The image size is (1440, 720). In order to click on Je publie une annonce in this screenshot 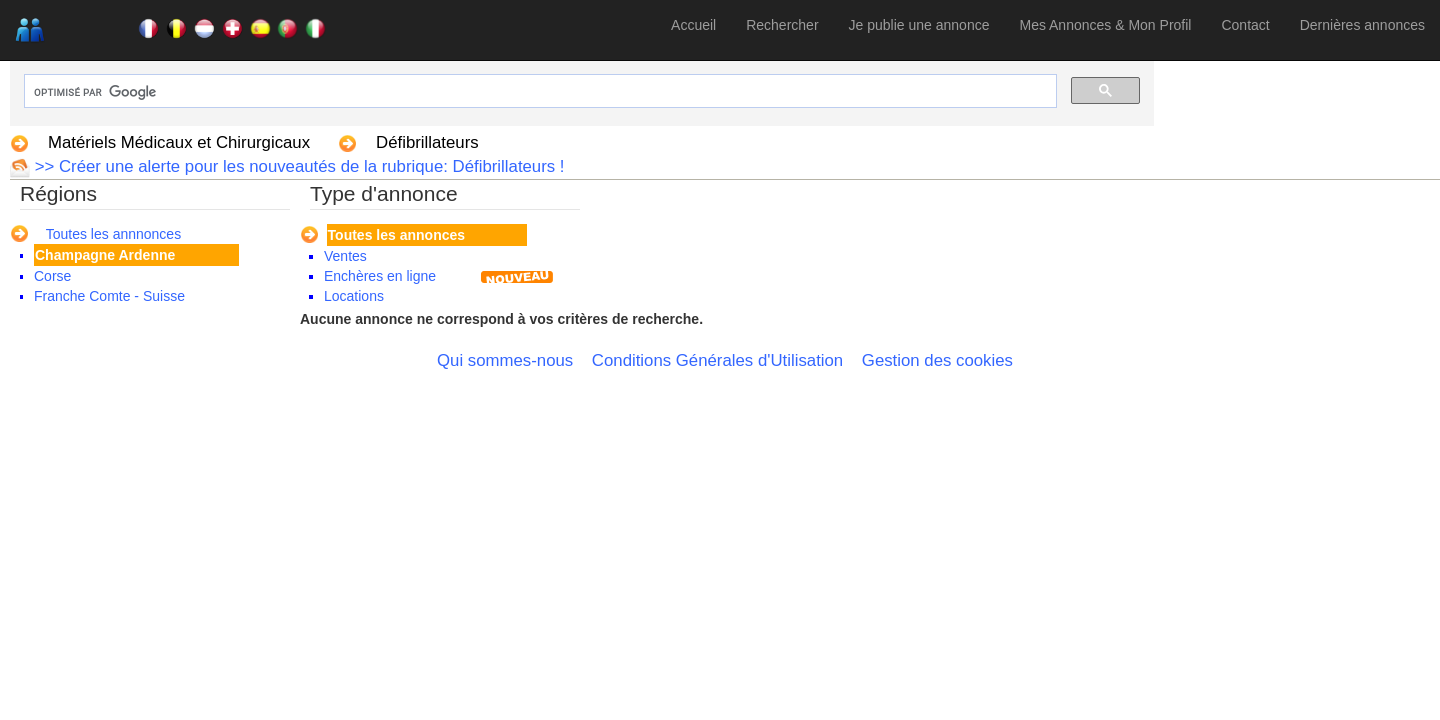, I will do `click(919, 25)`.